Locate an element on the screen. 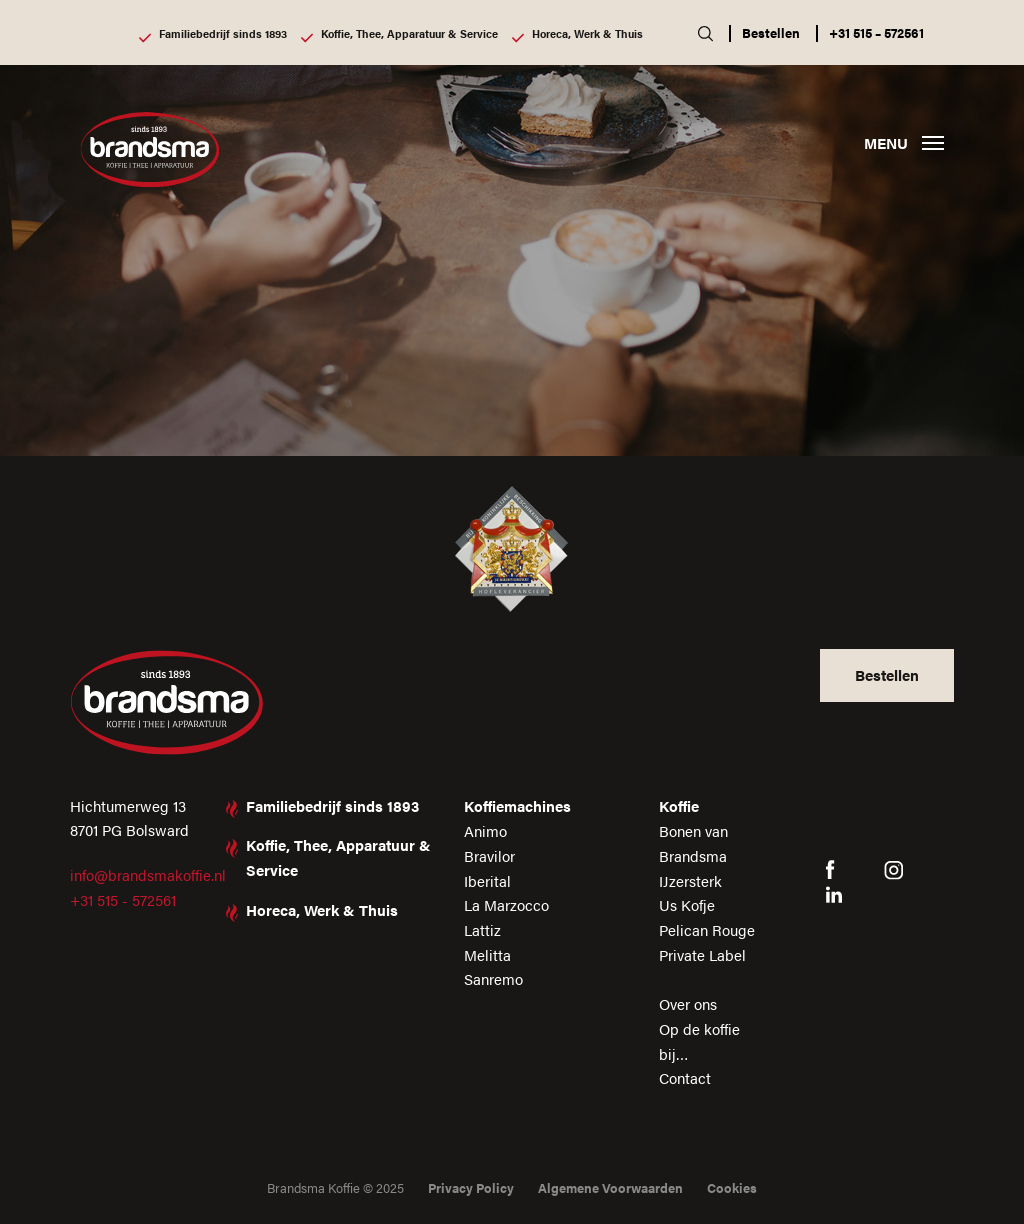 Image resolution: width=1024 pixels, height=1224 pixels. Cookies is located at coordinates (732, 1187).